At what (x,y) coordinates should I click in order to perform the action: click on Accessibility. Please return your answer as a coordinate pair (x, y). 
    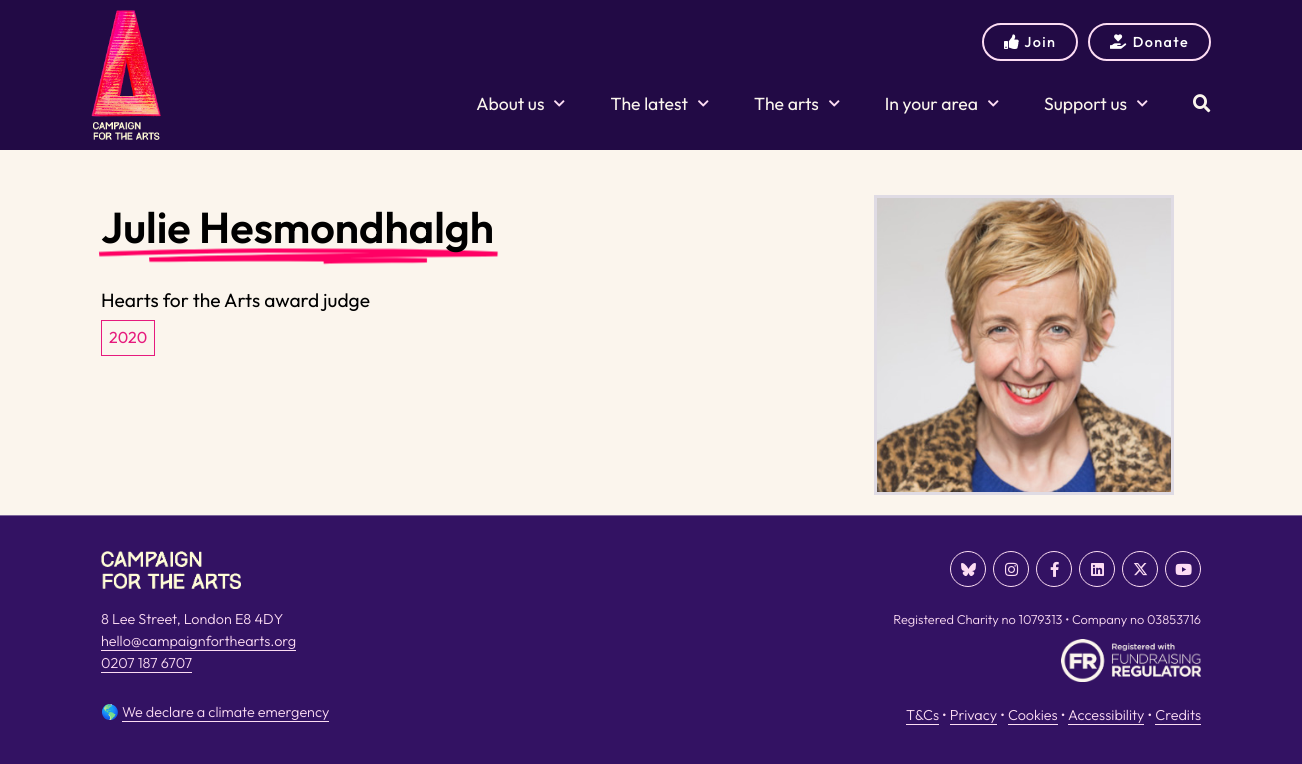
    Looking at the image, I should click on (1106, 715).